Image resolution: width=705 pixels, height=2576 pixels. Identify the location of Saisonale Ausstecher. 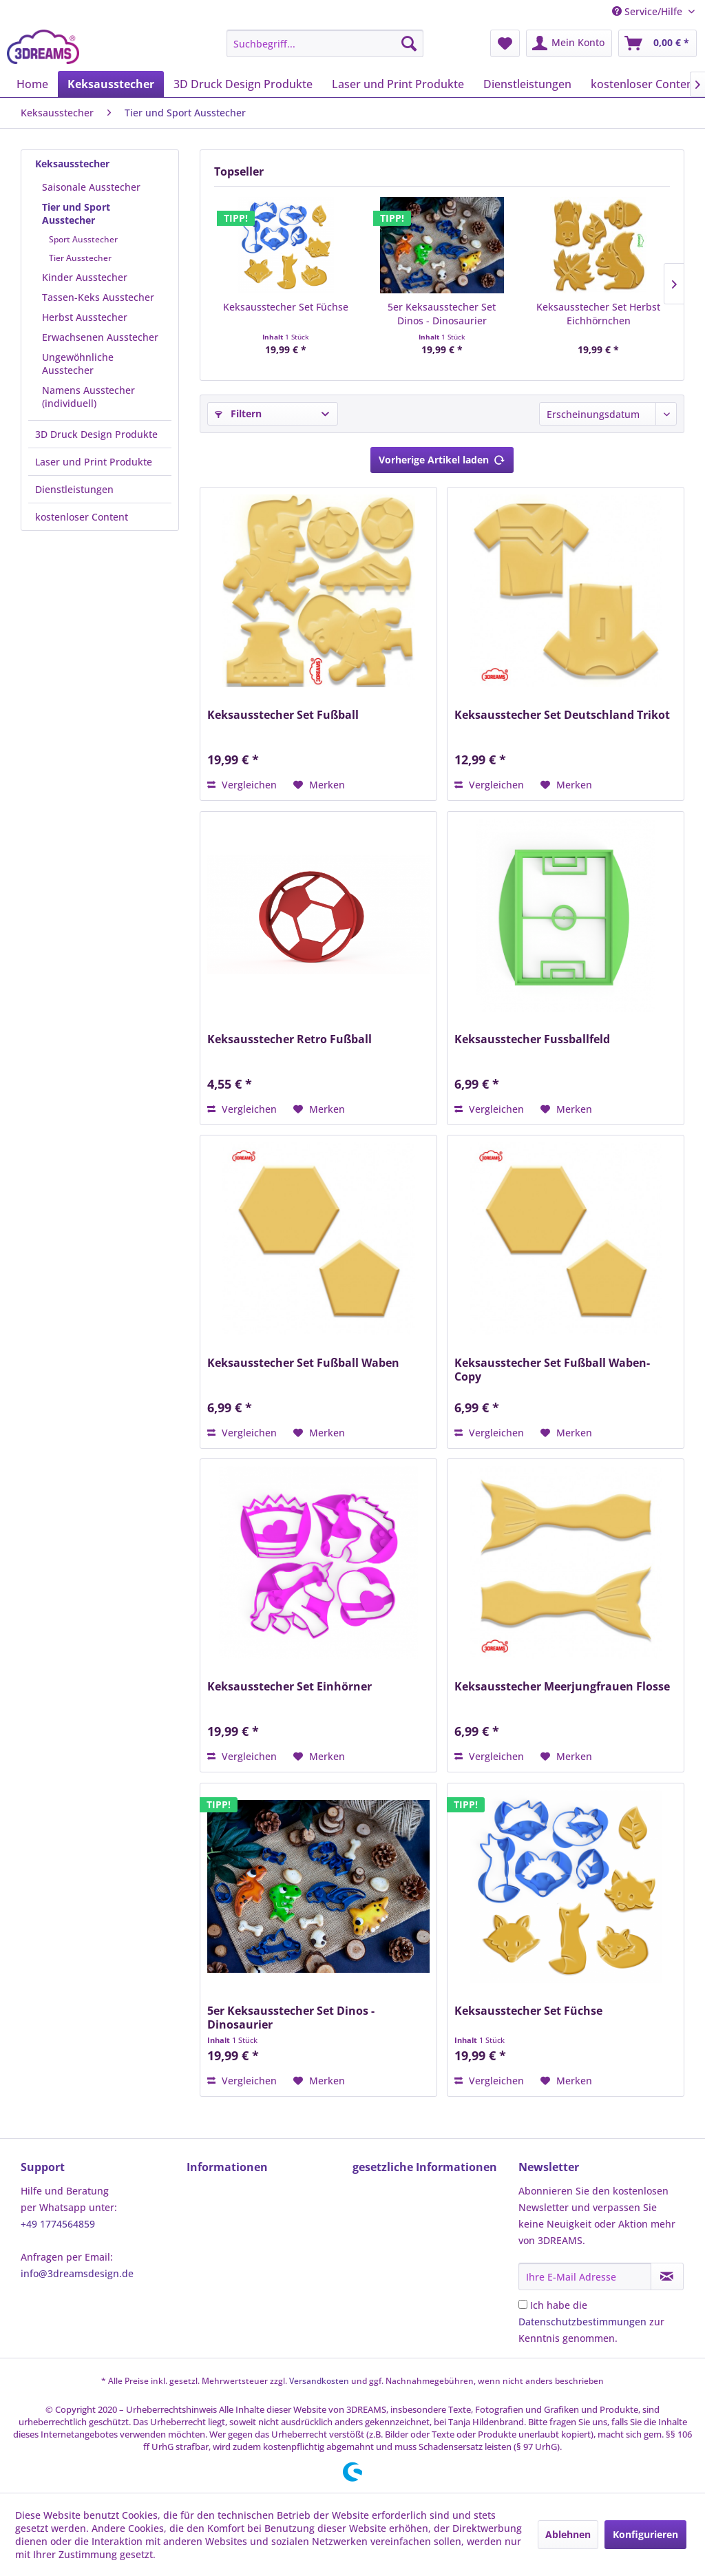
(91, 186).